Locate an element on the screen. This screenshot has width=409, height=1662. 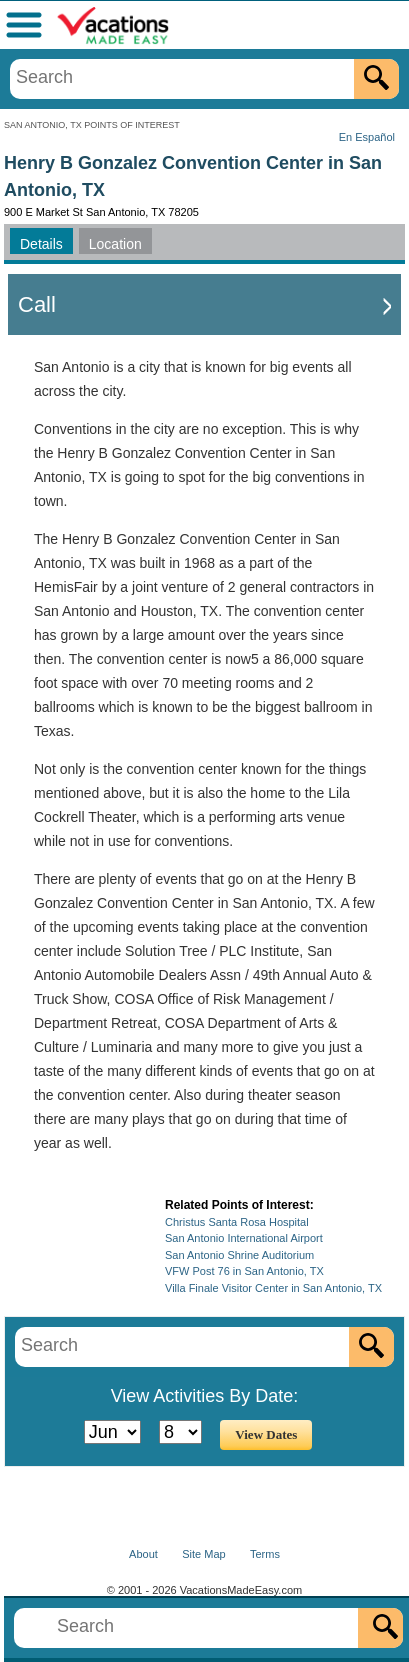
San Antonio Shrine Auditorium is located at coordinates (239, 1255).